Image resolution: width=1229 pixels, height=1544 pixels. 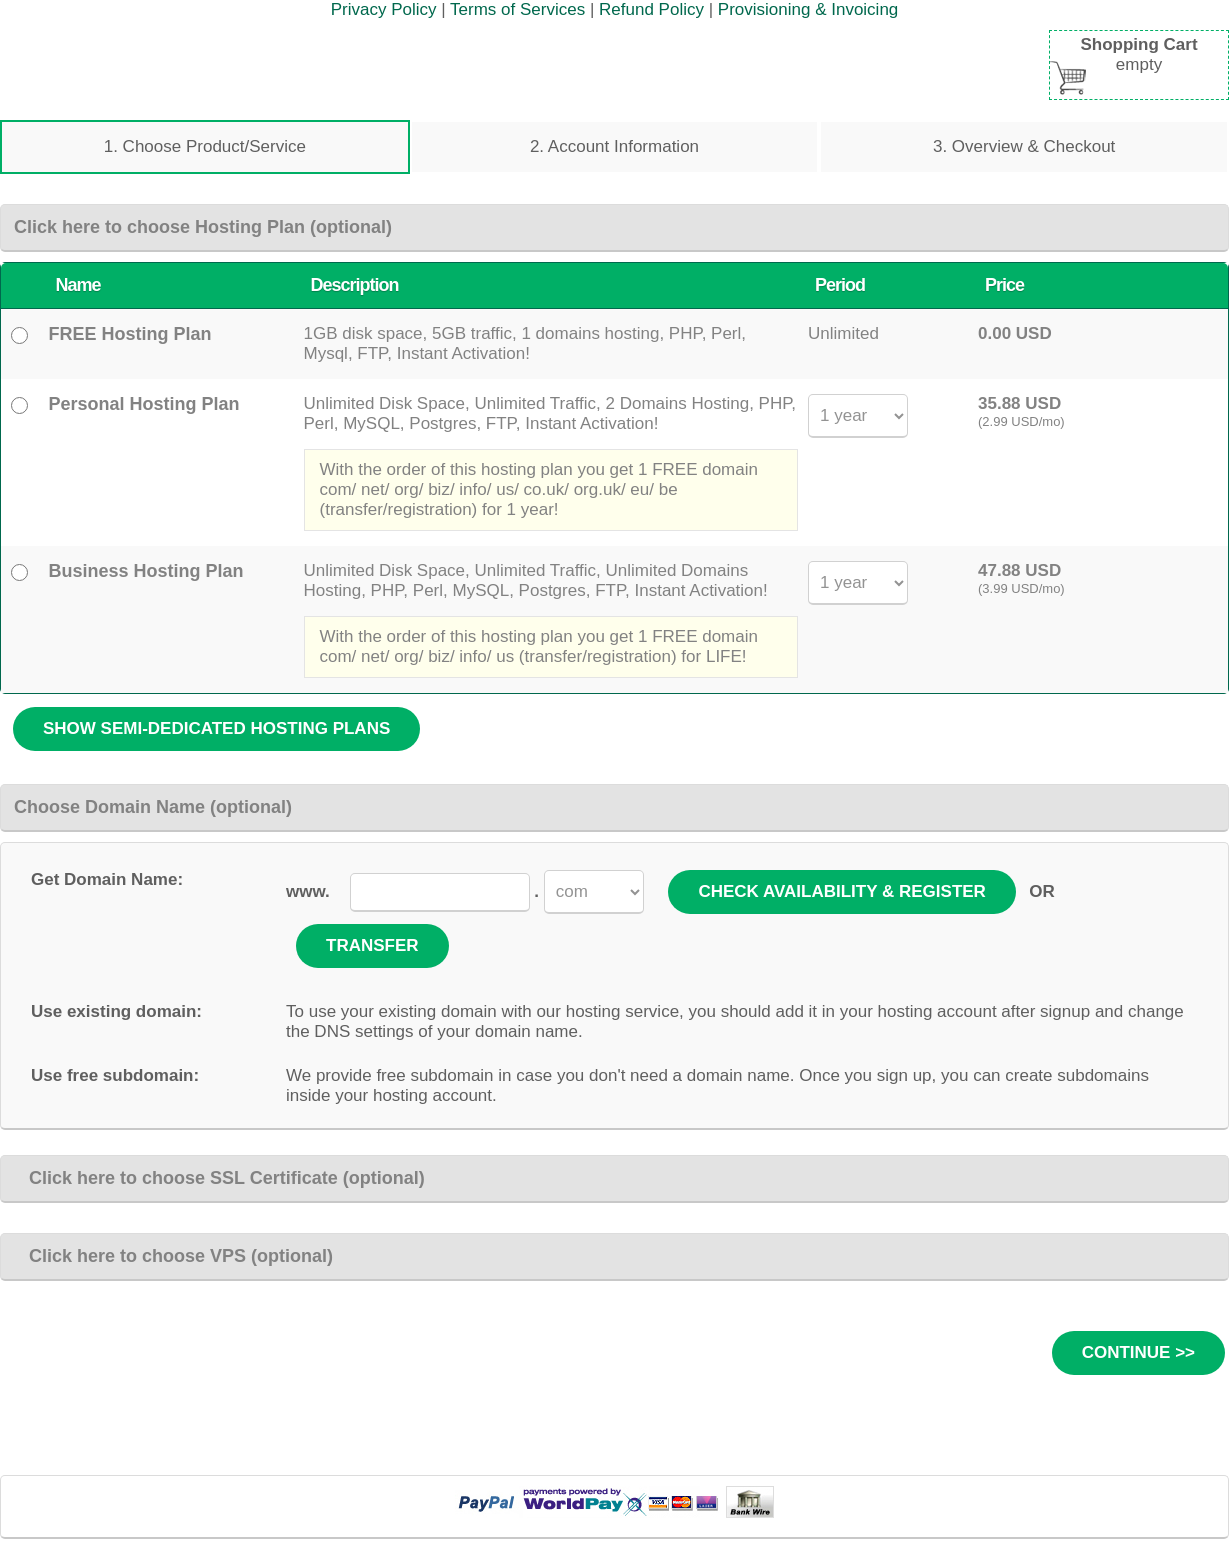 I want to click on Choose Domain Name (optional), so click(x=153, y=807).